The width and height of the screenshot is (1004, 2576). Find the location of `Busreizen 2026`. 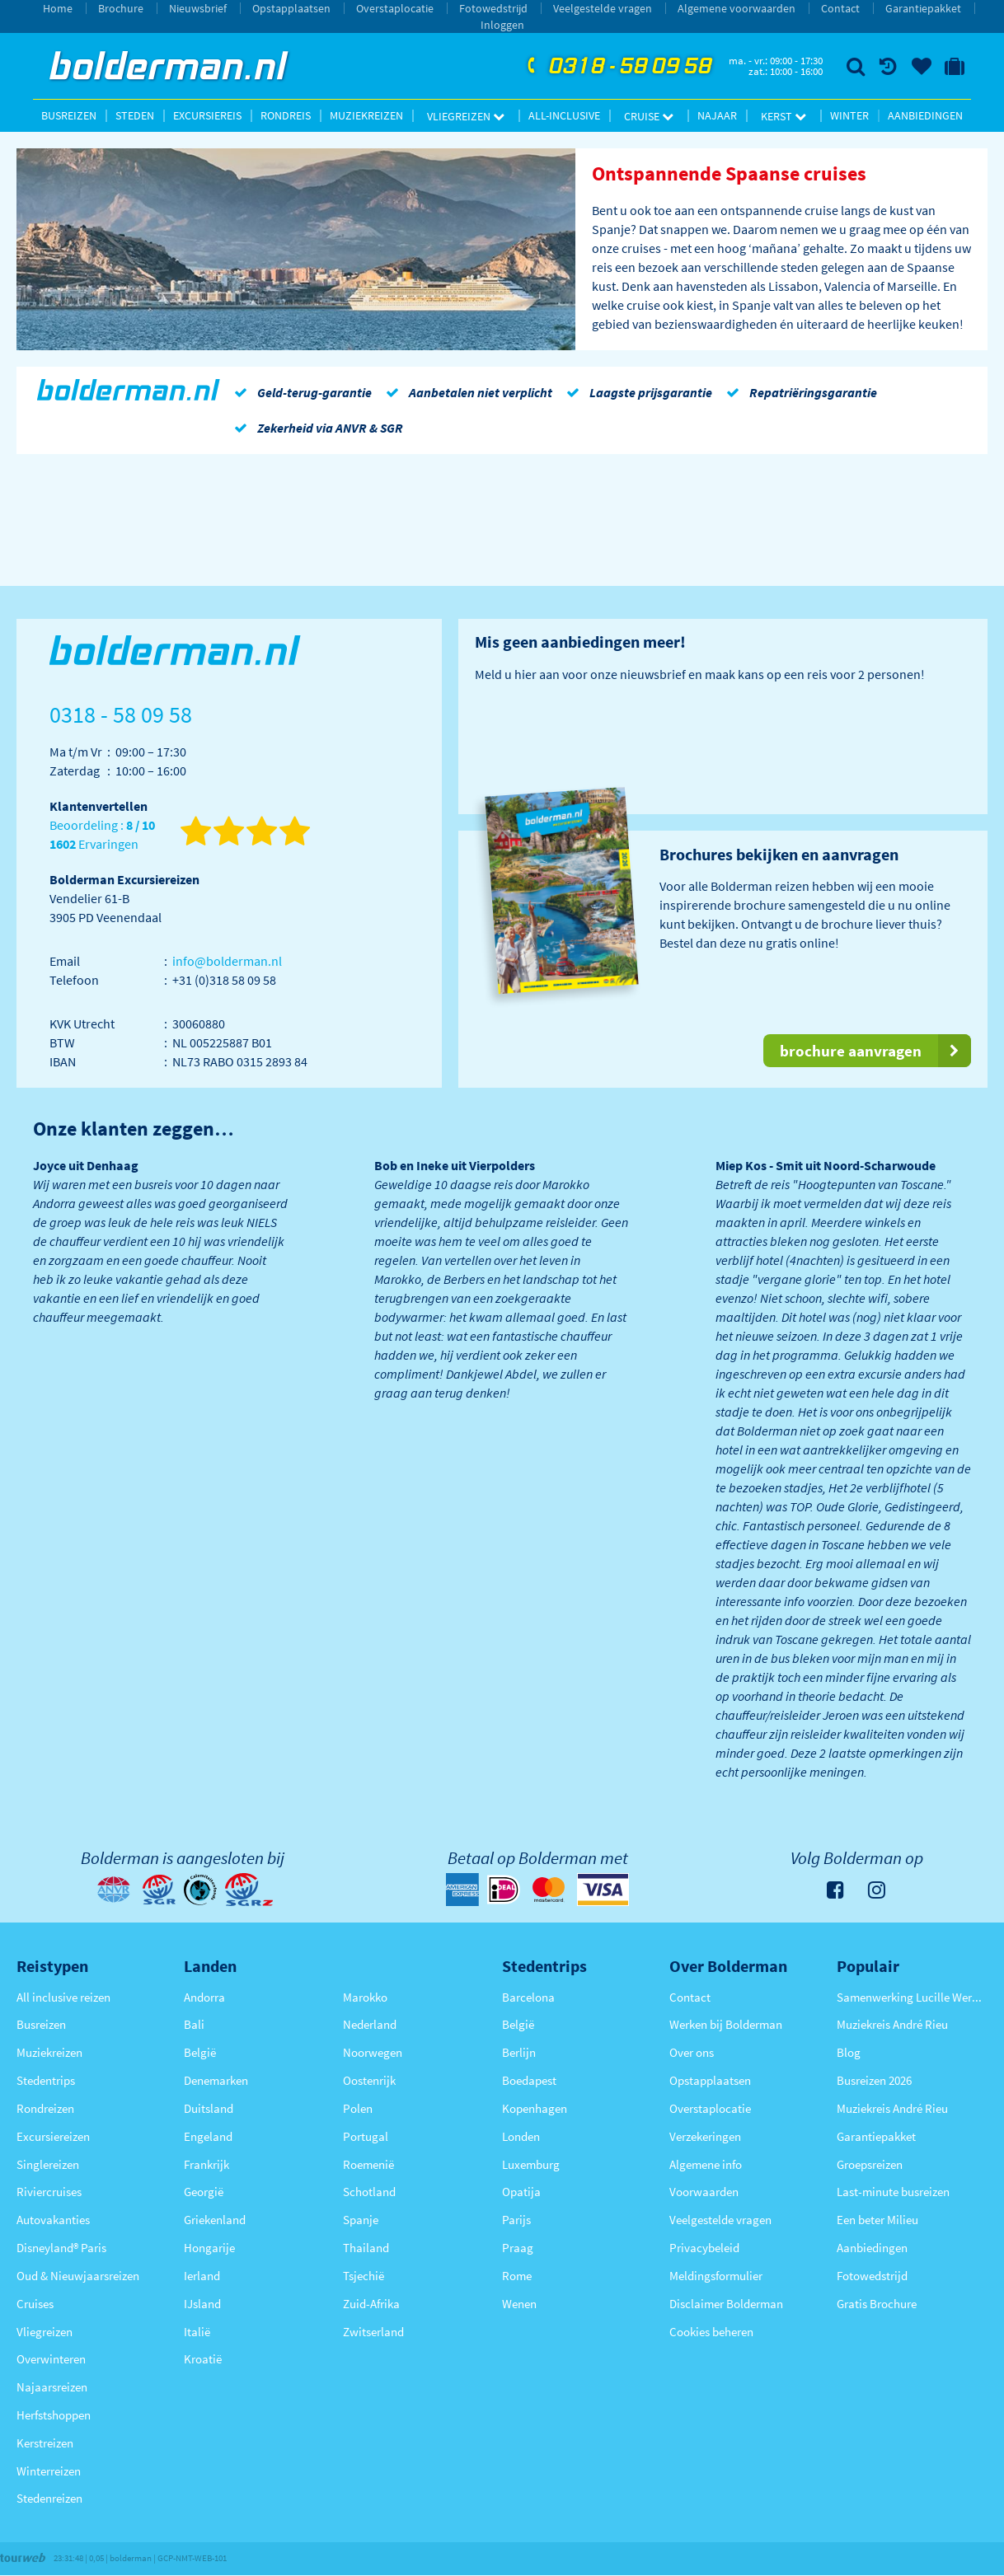

Busreizen 2026 is located at coordinates (874, 2080).